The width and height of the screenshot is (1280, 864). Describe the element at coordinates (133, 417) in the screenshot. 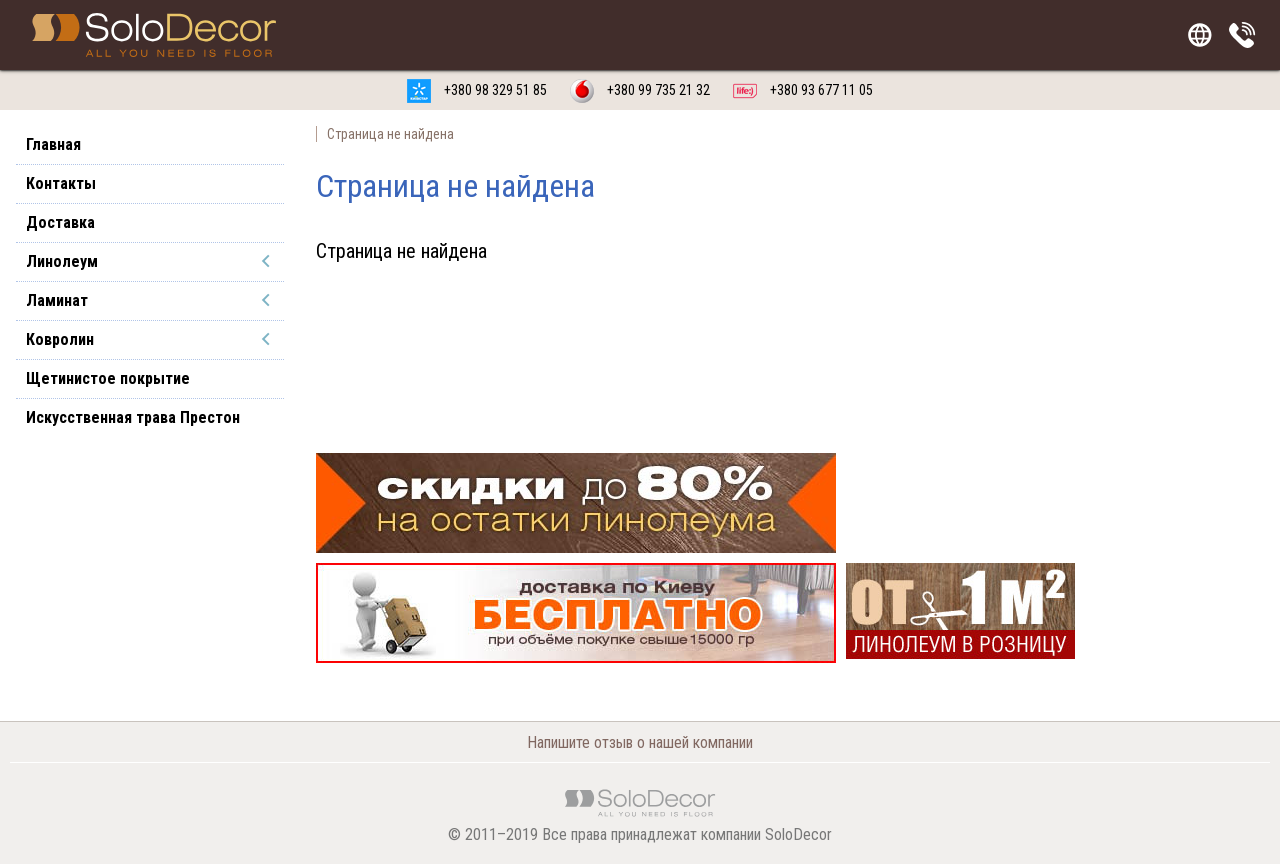

I see `Искусственная трава Престон` at that location.